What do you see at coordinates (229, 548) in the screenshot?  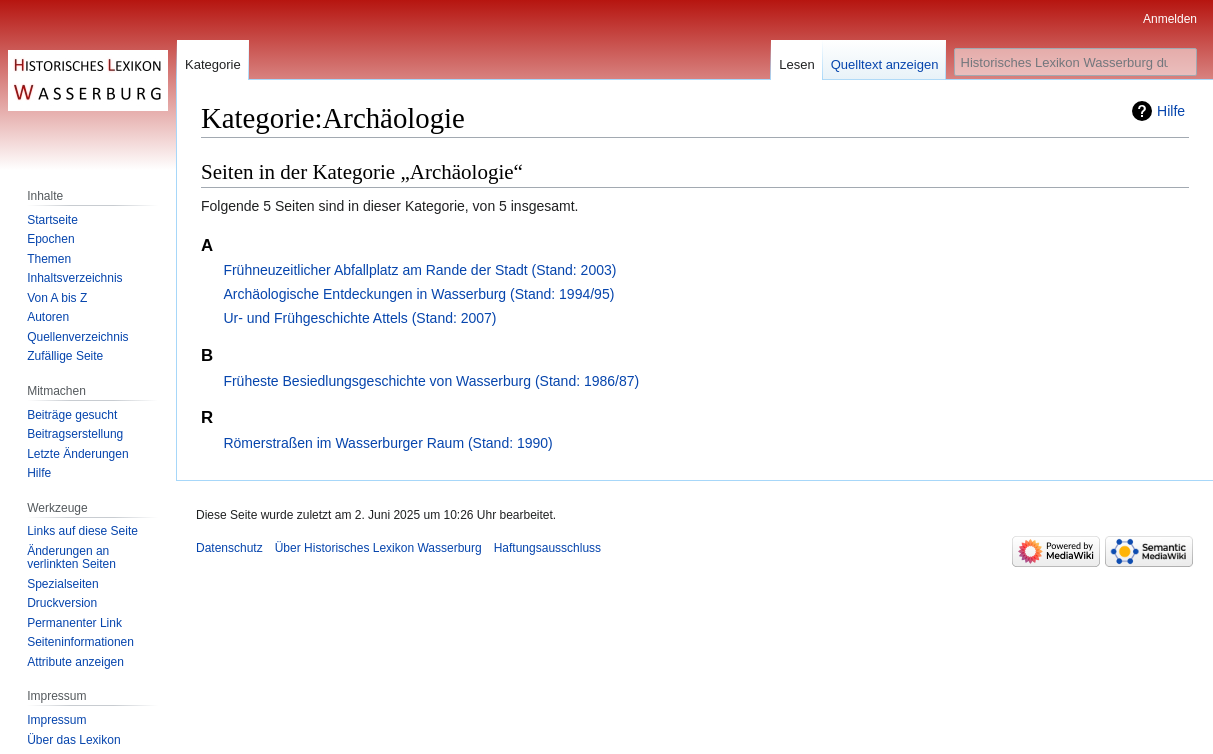 I see `Datenschutz` at bounding box center [229, 548].